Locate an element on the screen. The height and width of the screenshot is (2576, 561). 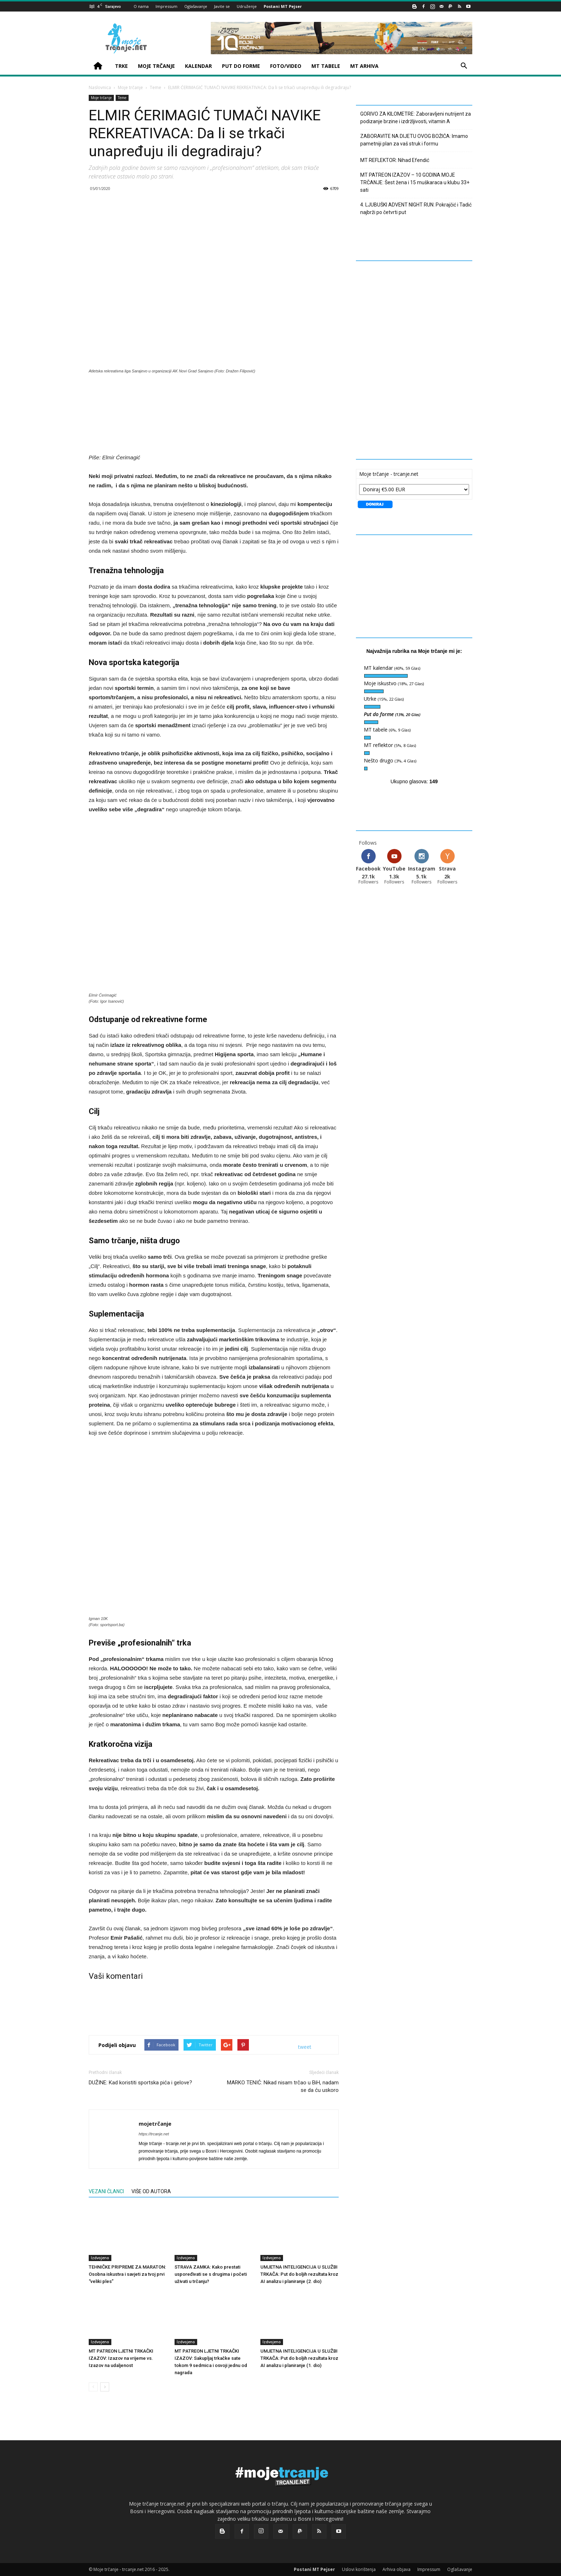
https://trcanje.net is located at coordinates (154, 2134).